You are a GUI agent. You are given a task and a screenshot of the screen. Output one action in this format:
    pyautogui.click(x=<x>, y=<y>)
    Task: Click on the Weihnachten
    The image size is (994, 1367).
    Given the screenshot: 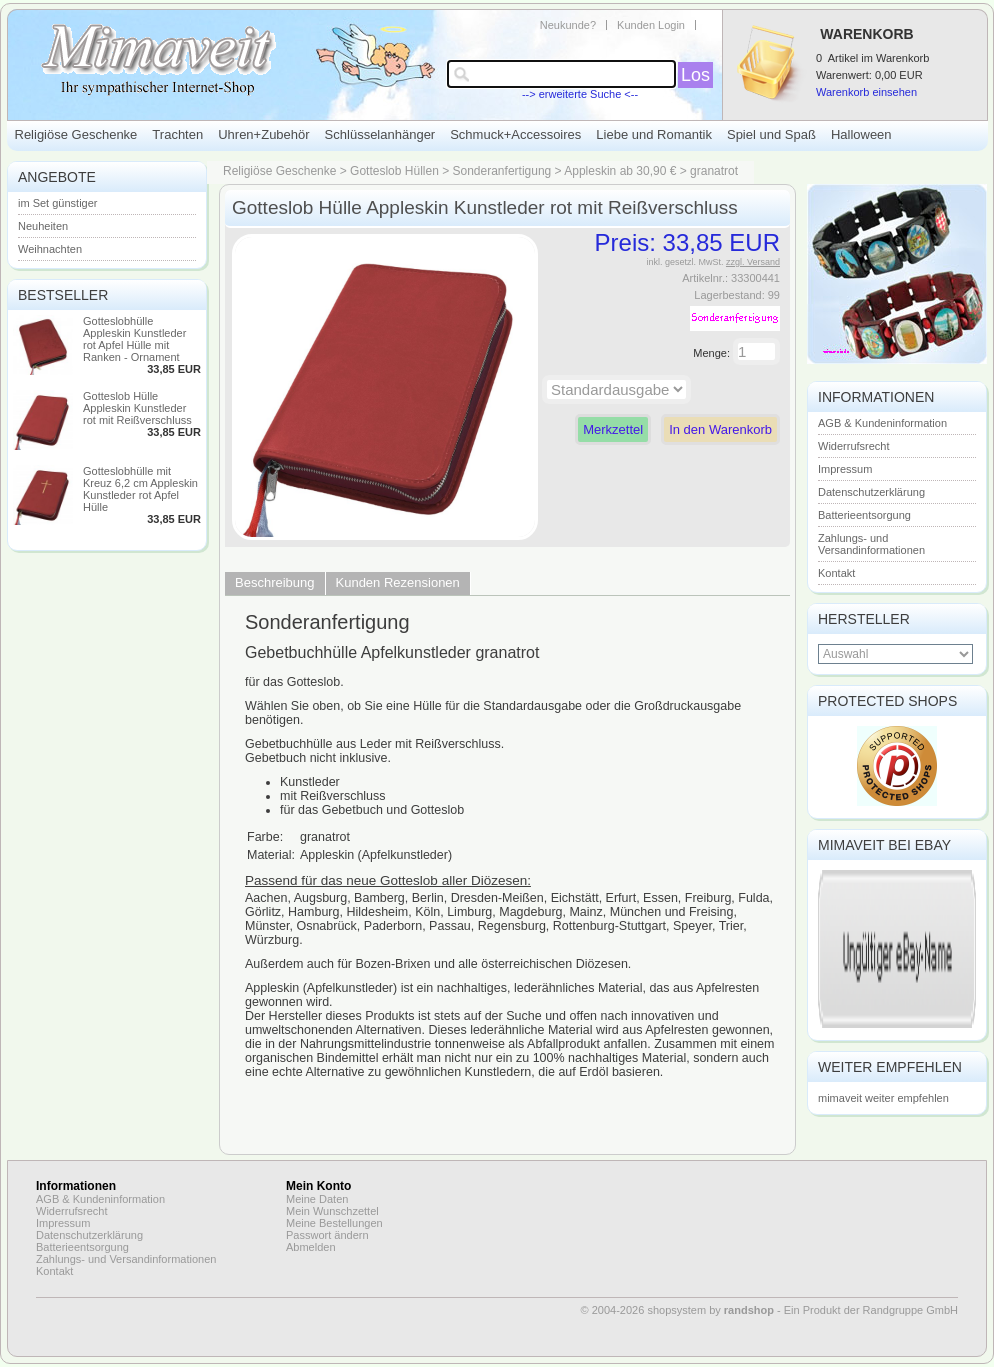 What is the action you would take?
    pyautogui.click(x=50, y=249)
    